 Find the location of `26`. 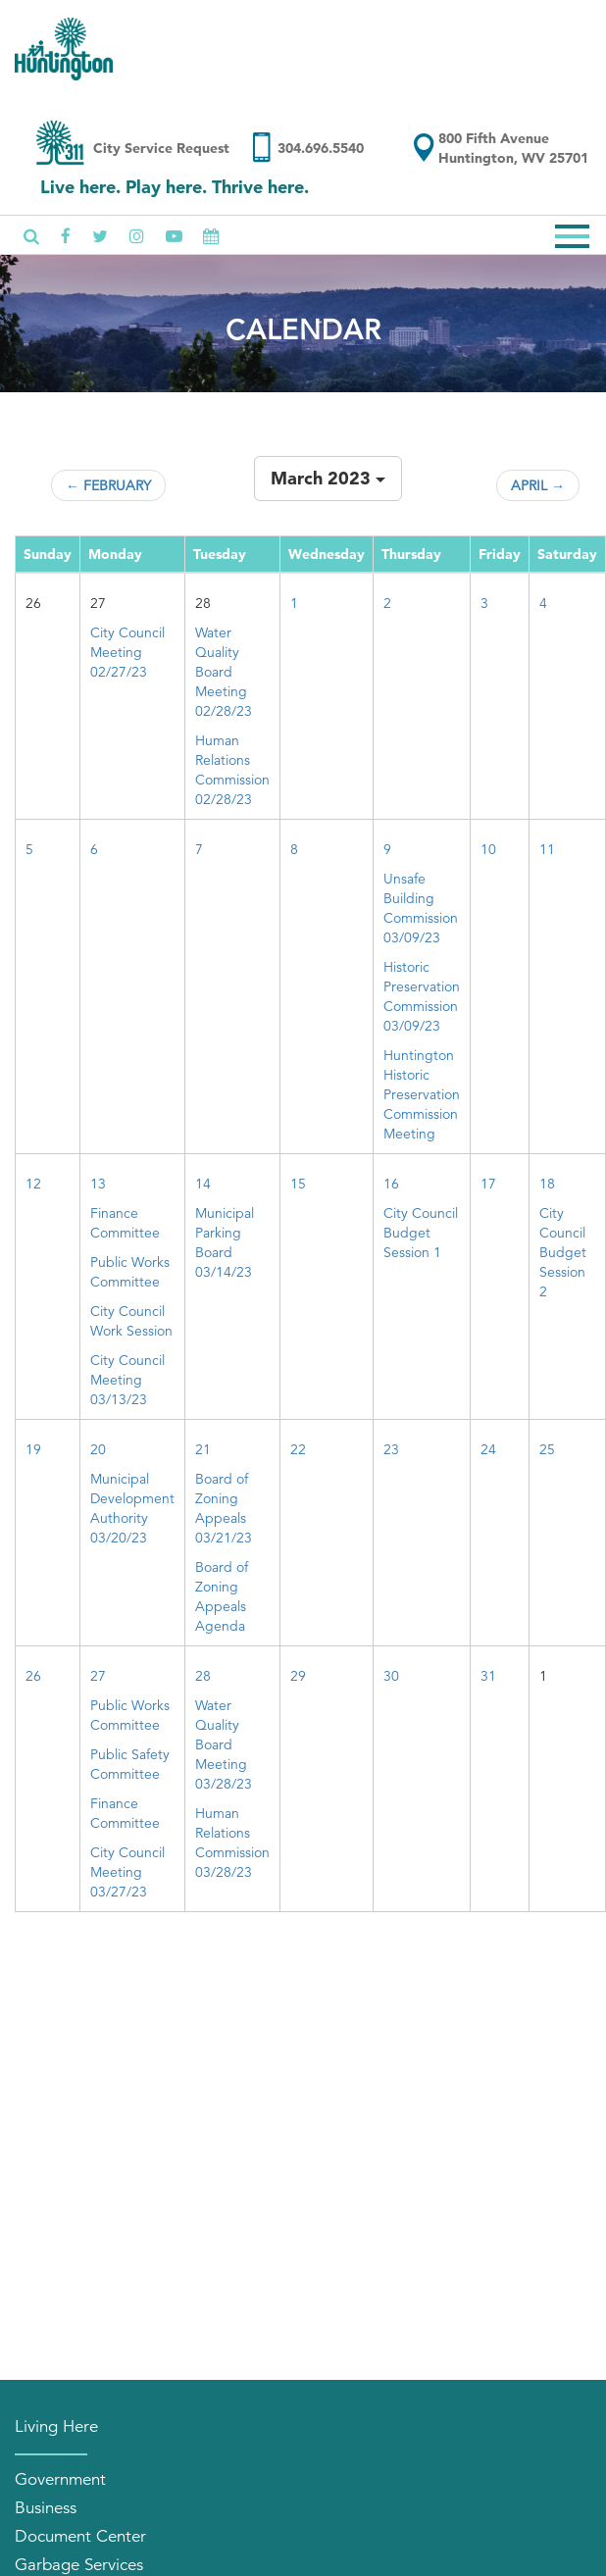

26 is located at coordinates (33, 1676).